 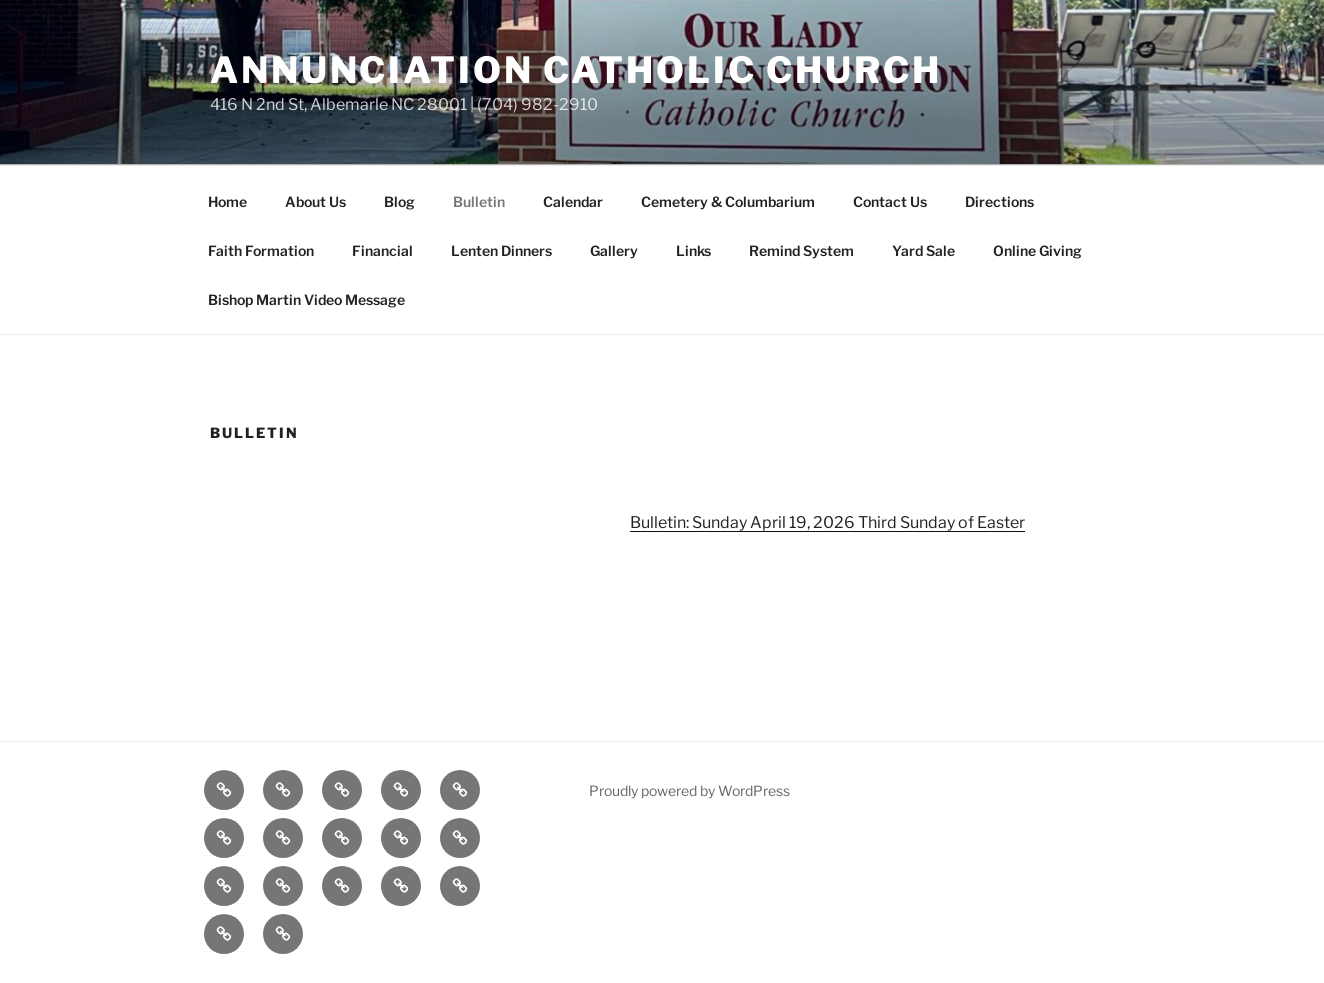 What do you see at coordinates (890, 201) in the screenshot?
I see `Contact Us` at bounding box center [890, 201].